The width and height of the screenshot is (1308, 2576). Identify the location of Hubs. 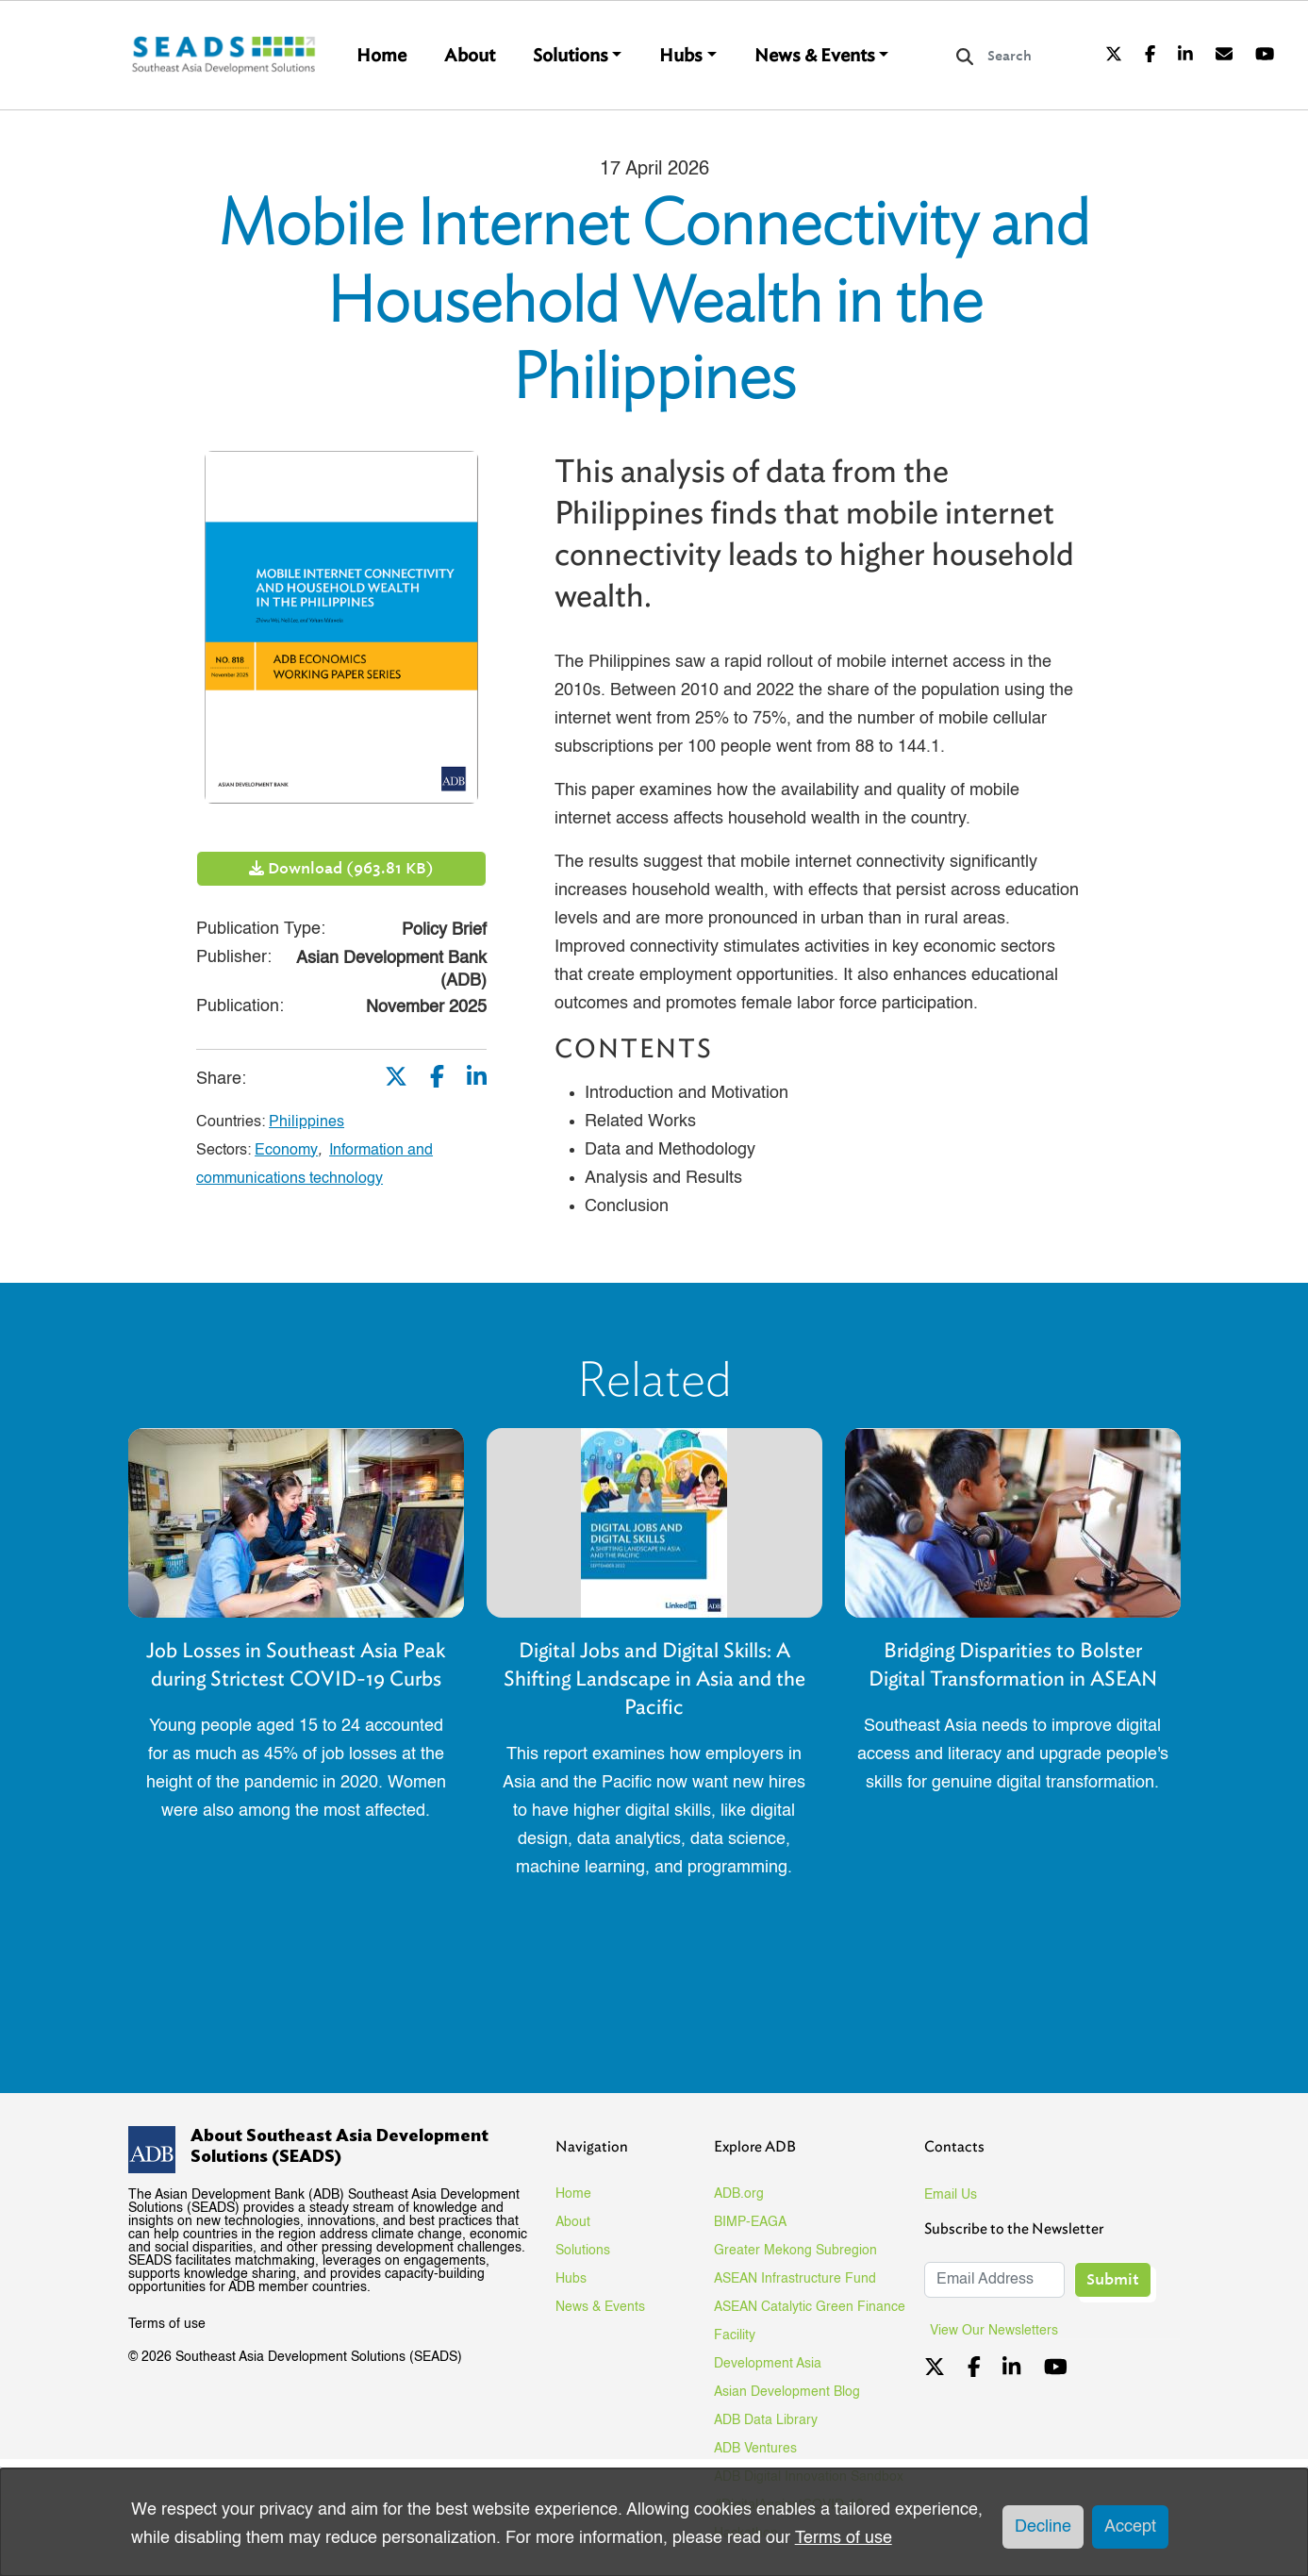
(681, 55).